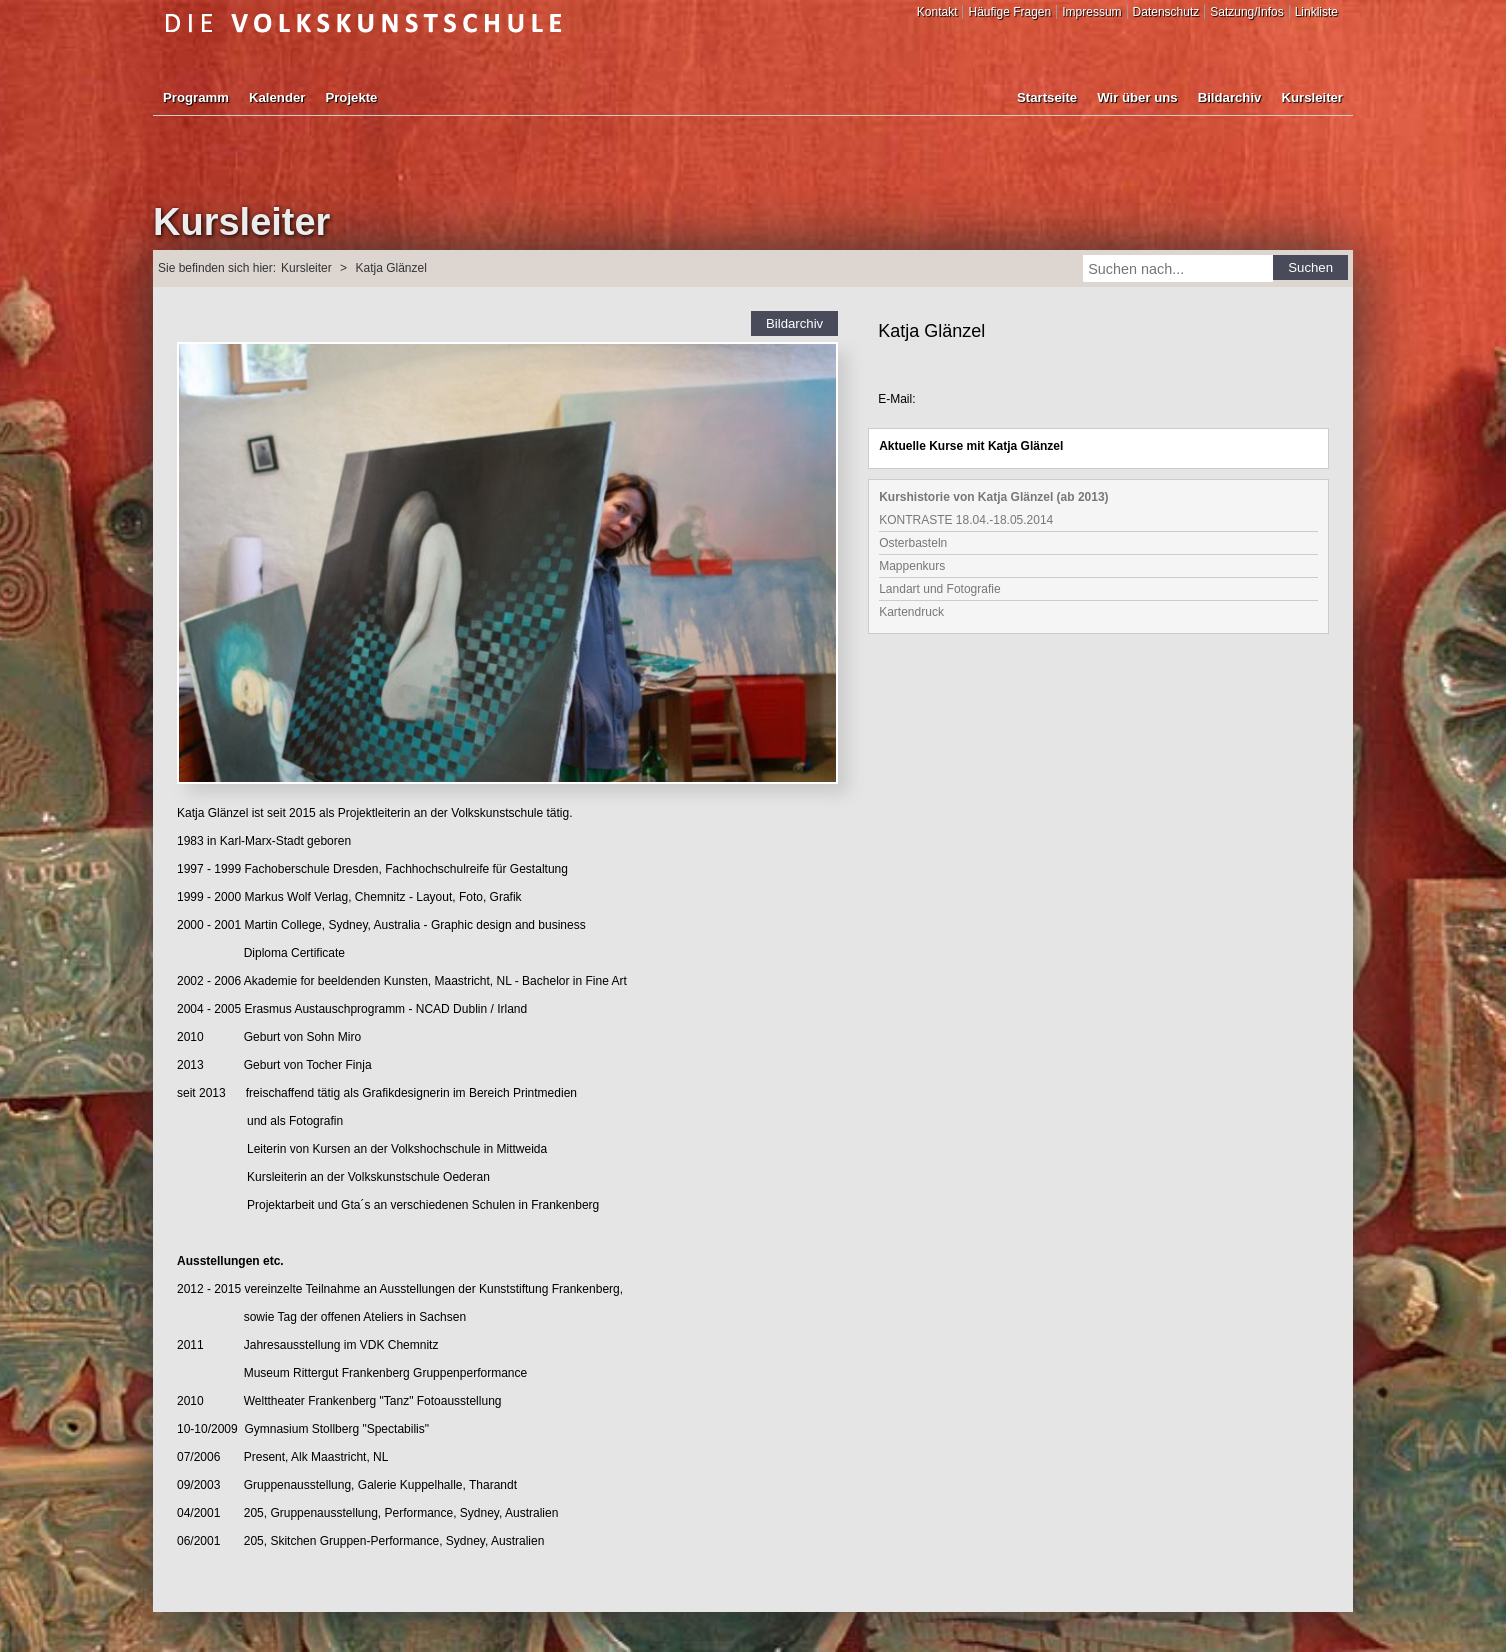 The width and height of the screenshot is (1506, 1652). I want to click on Impressum, so click(1091, 12).